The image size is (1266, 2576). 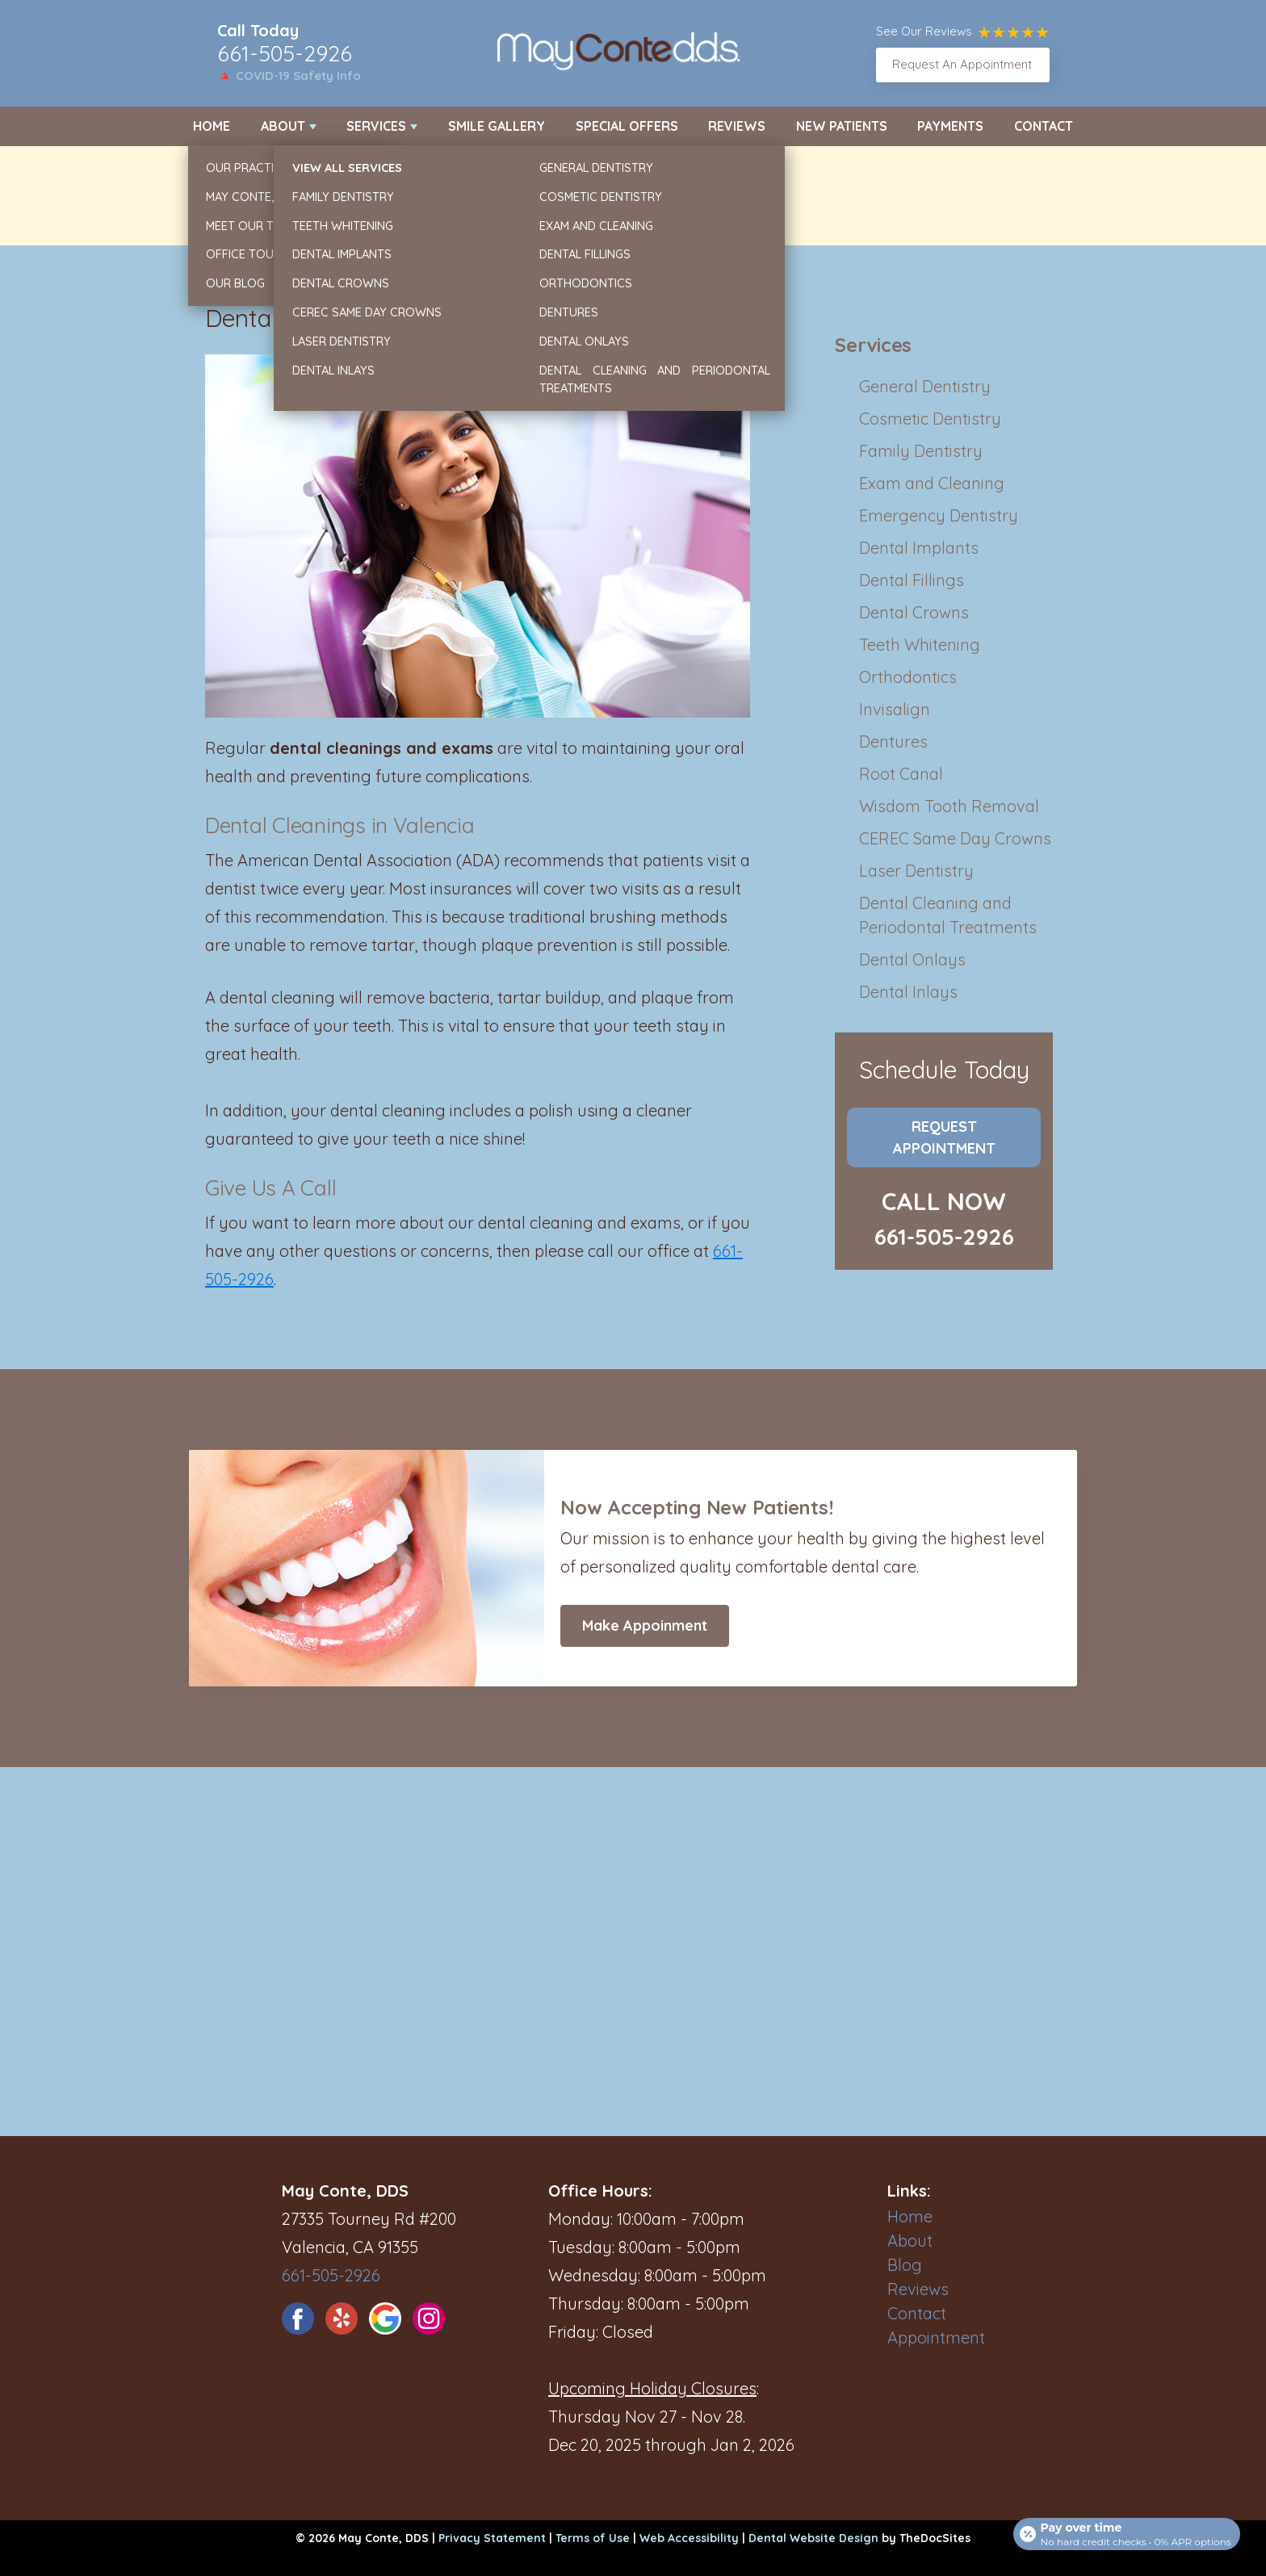 I want to click on Emergency Dentistry, so click(x=938, y=515).